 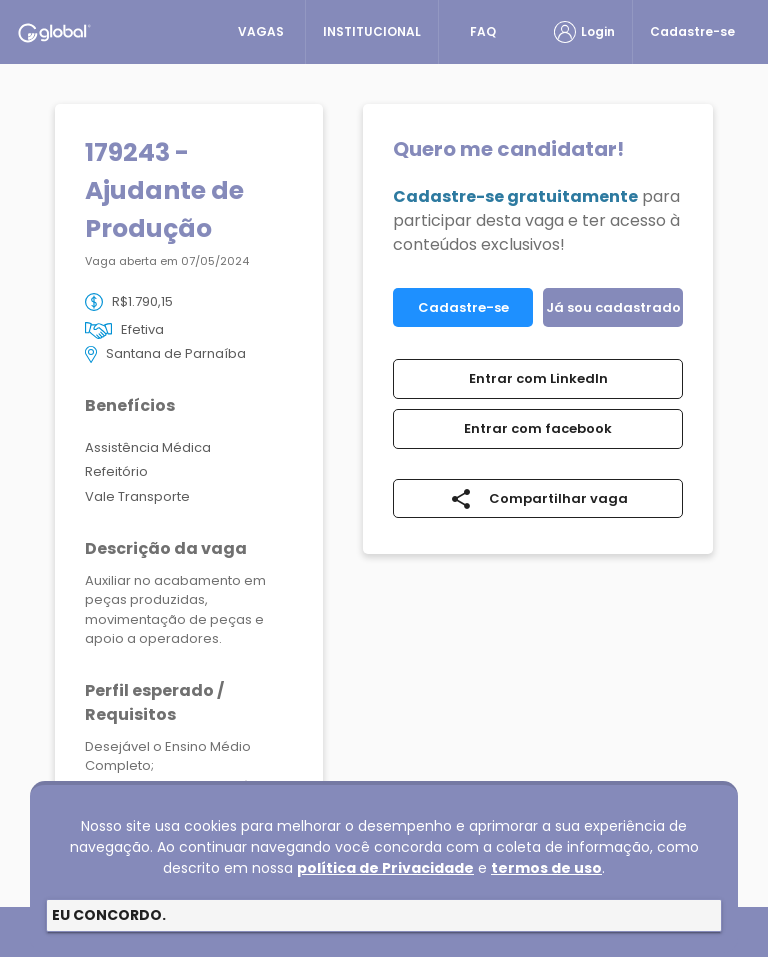 What do you see at coordinates (372, 31) in the screenshot?
I see `INSTITUCIONAL` at bounding box center [372, 31].